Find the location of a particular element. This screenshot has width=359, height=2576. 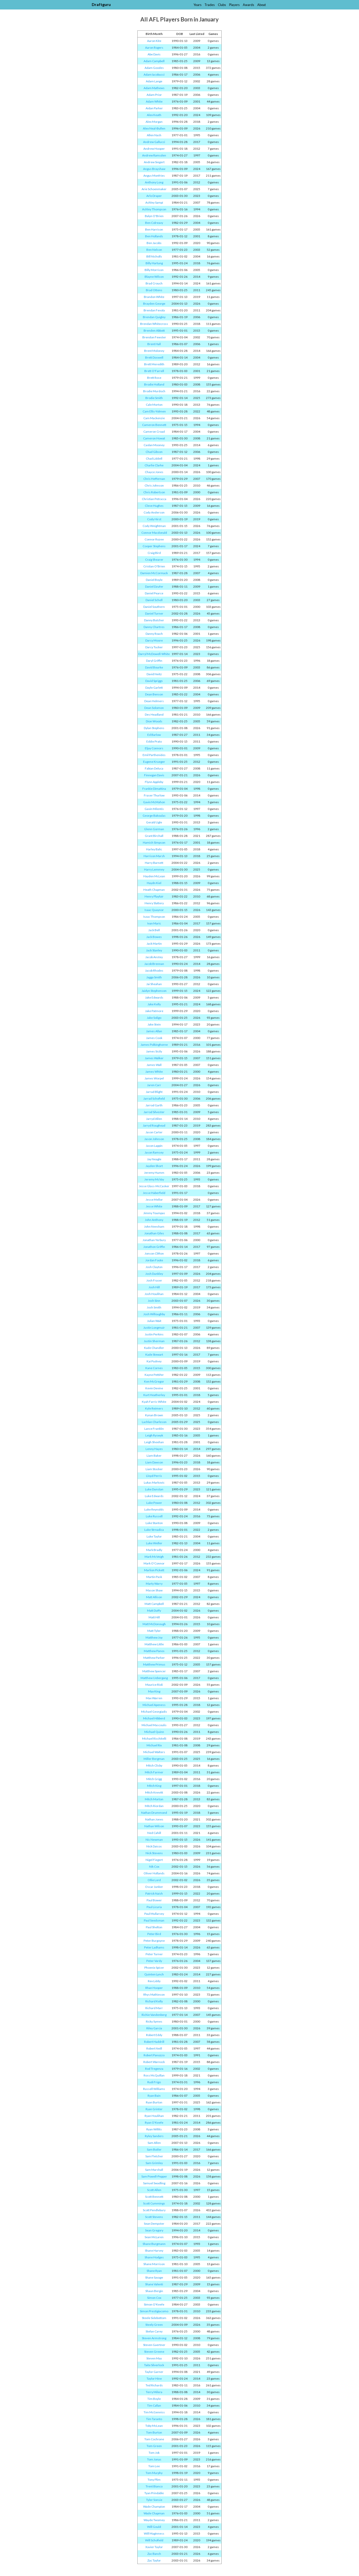

Trent Bianco is located at coordinates (154, 2486).